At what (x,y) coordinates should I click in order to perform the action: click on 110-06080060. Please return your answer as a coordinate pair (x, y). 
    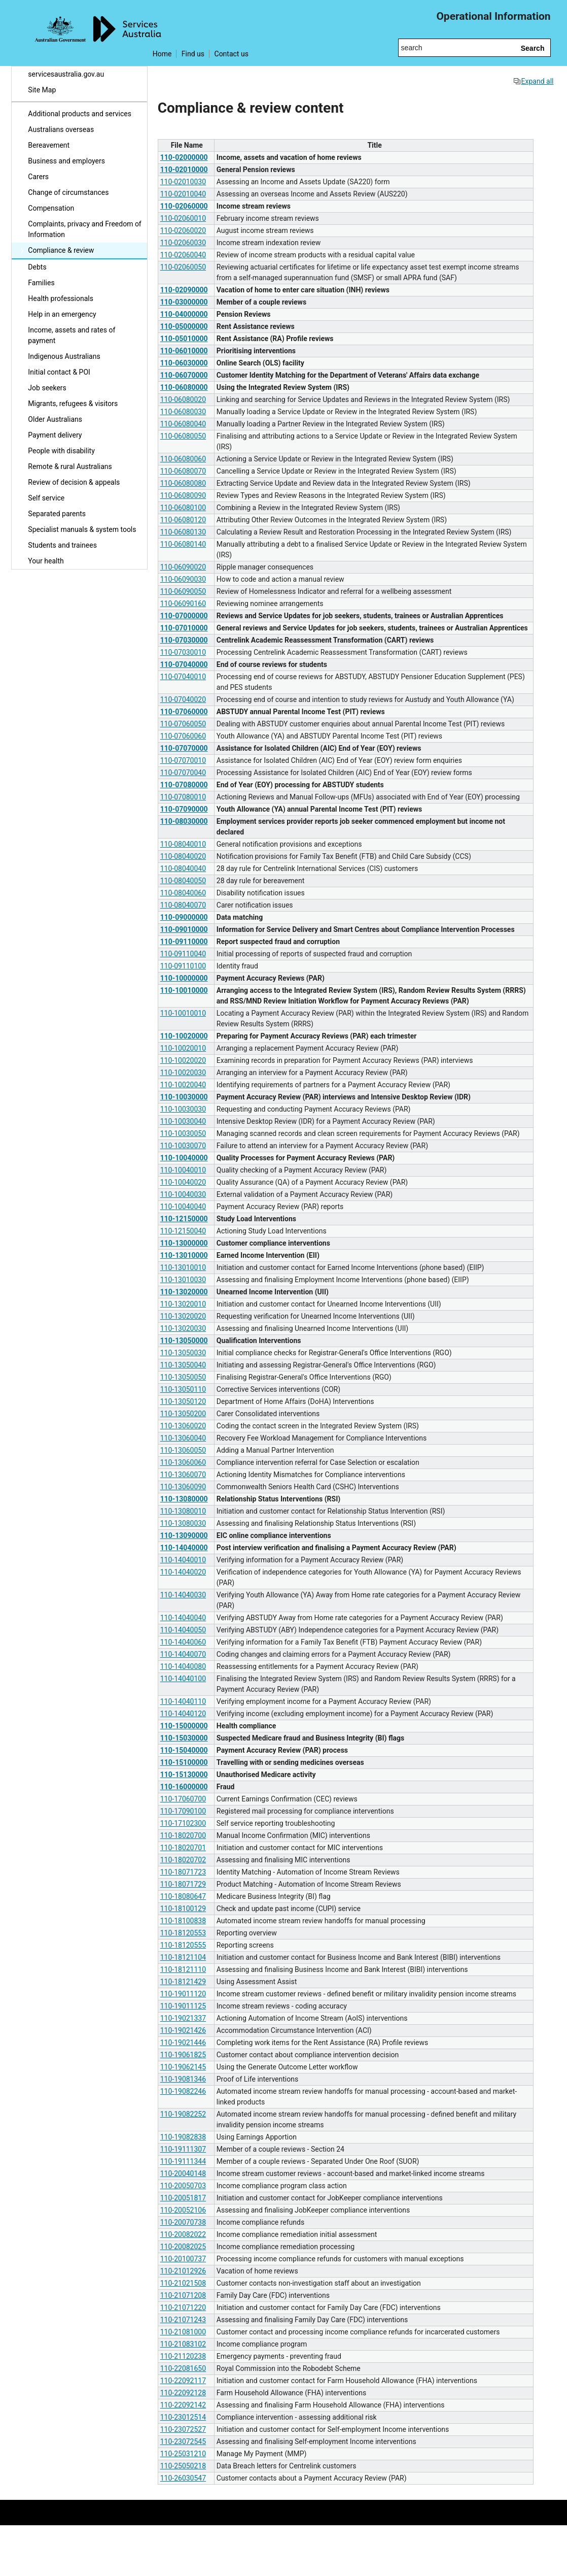
    Looking at the image, I should click on (183, 459).